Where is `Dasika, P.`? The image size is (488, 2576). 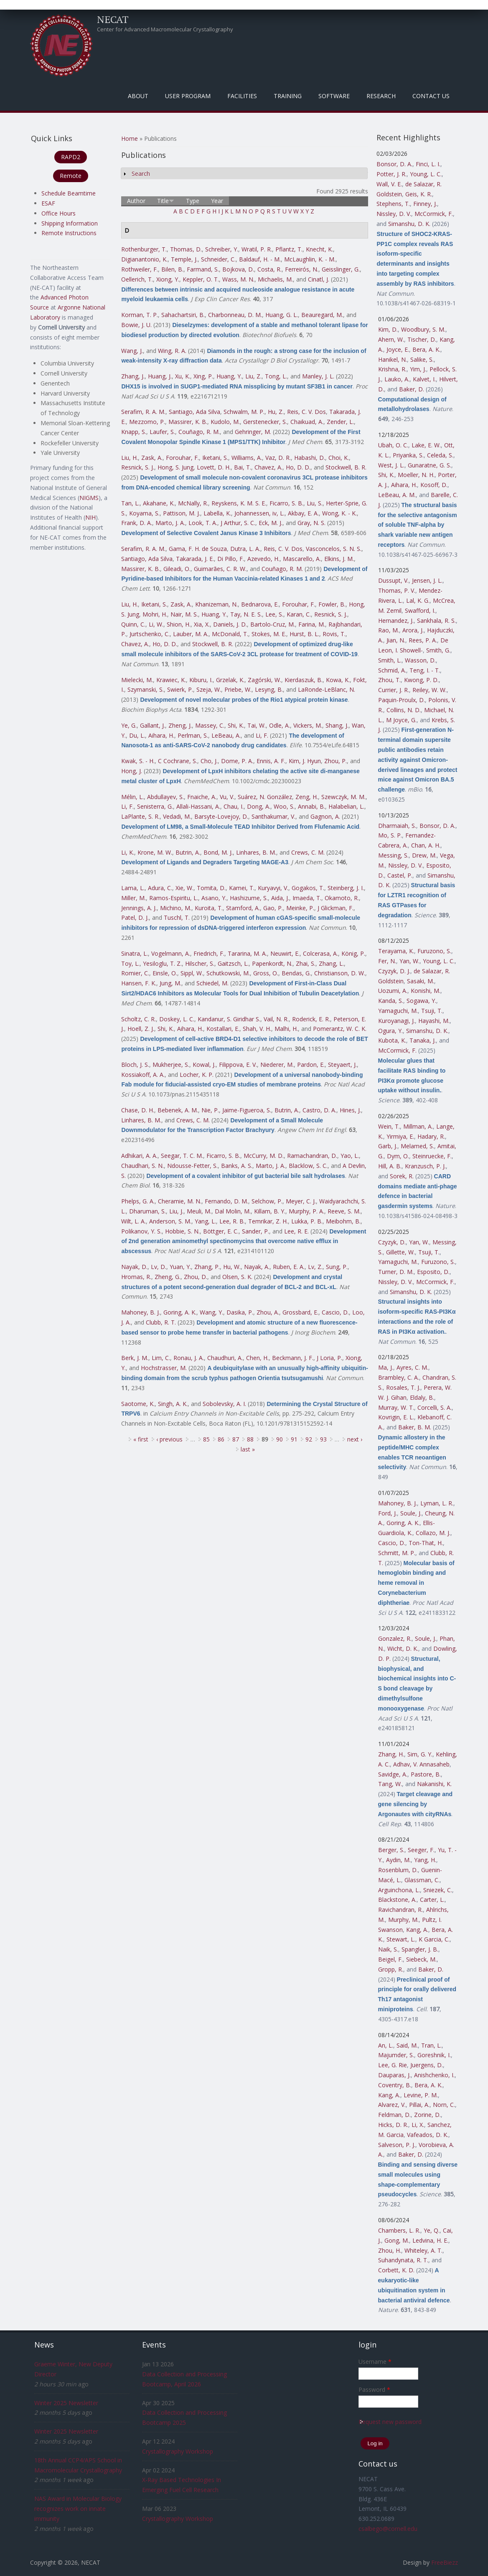 Dasika, P. is located at coordinates (239, 1312).